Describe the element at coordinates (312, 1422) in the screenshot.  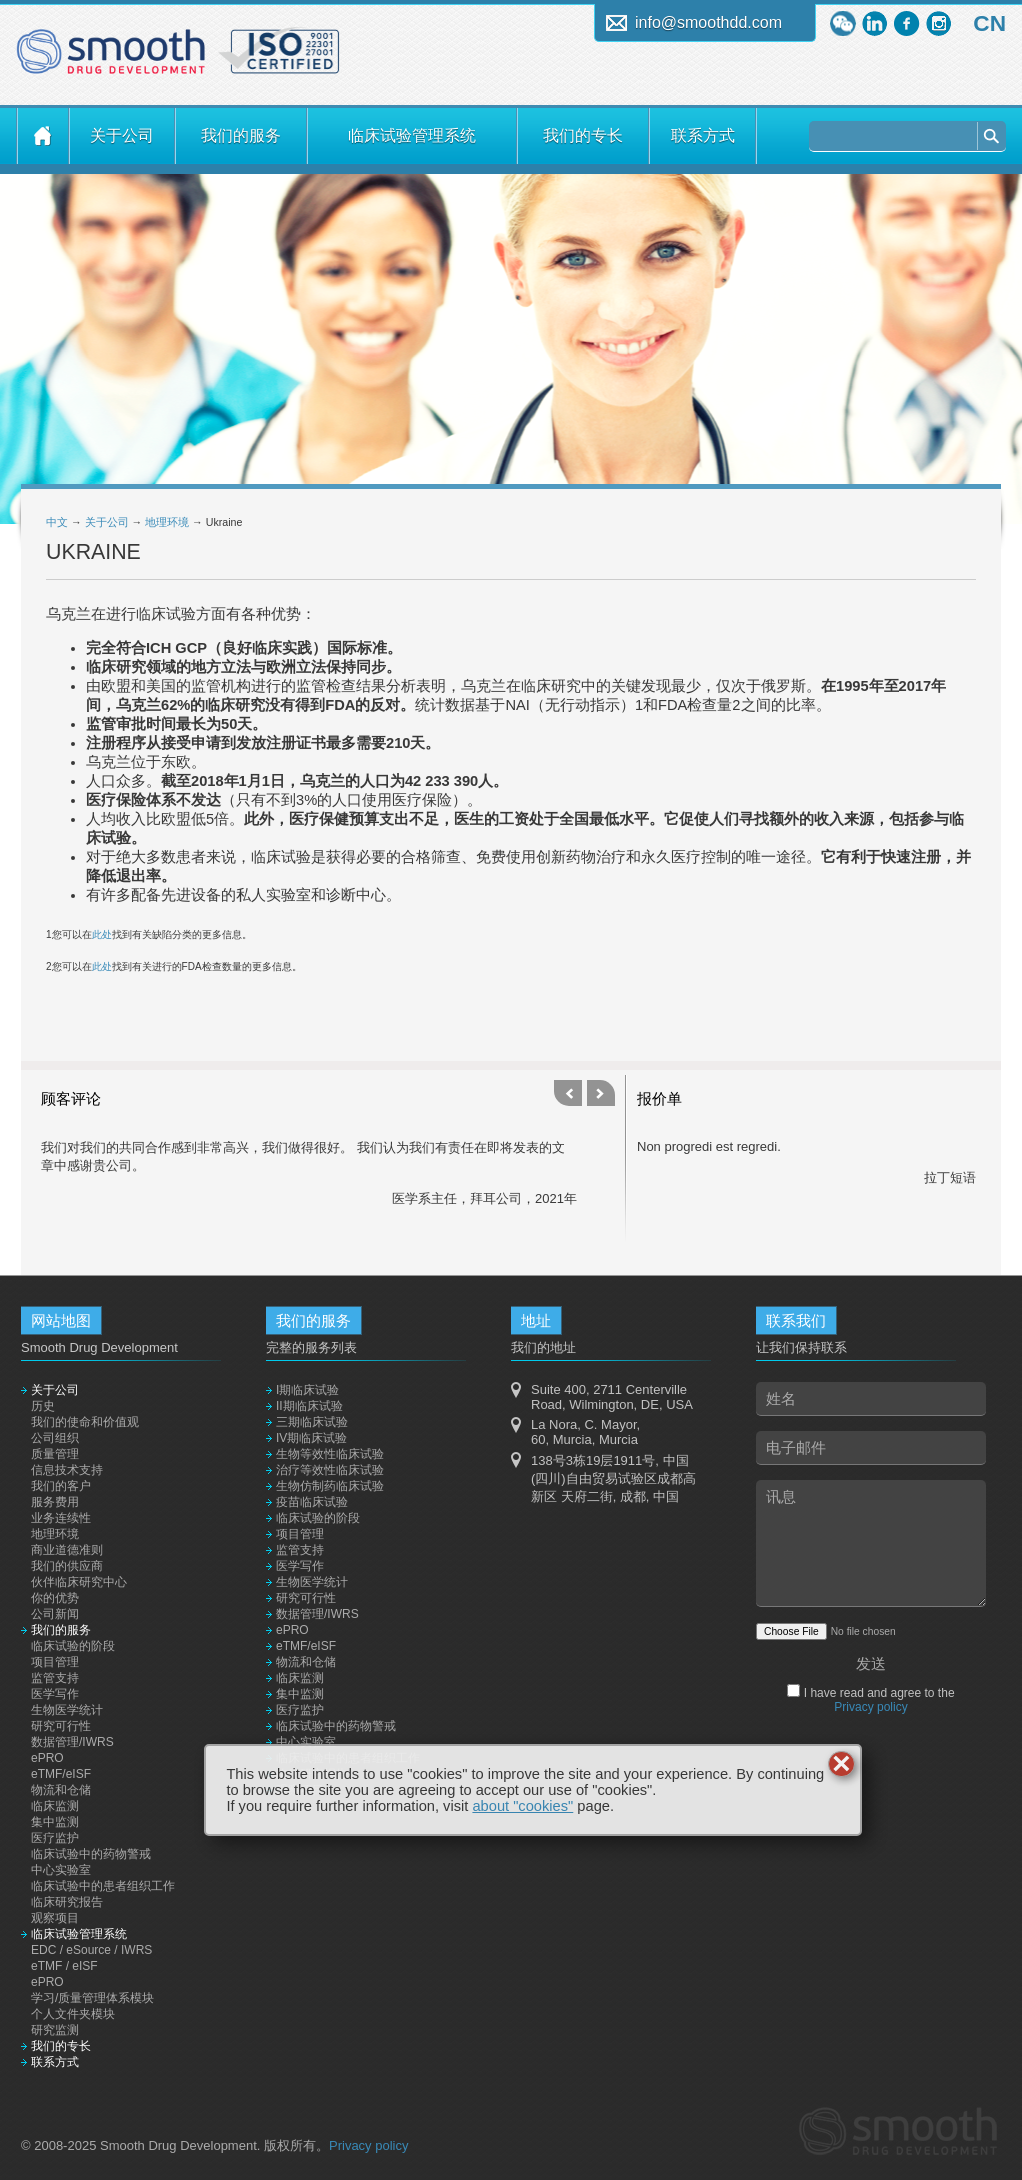
I see `三期临床试验` at that location.